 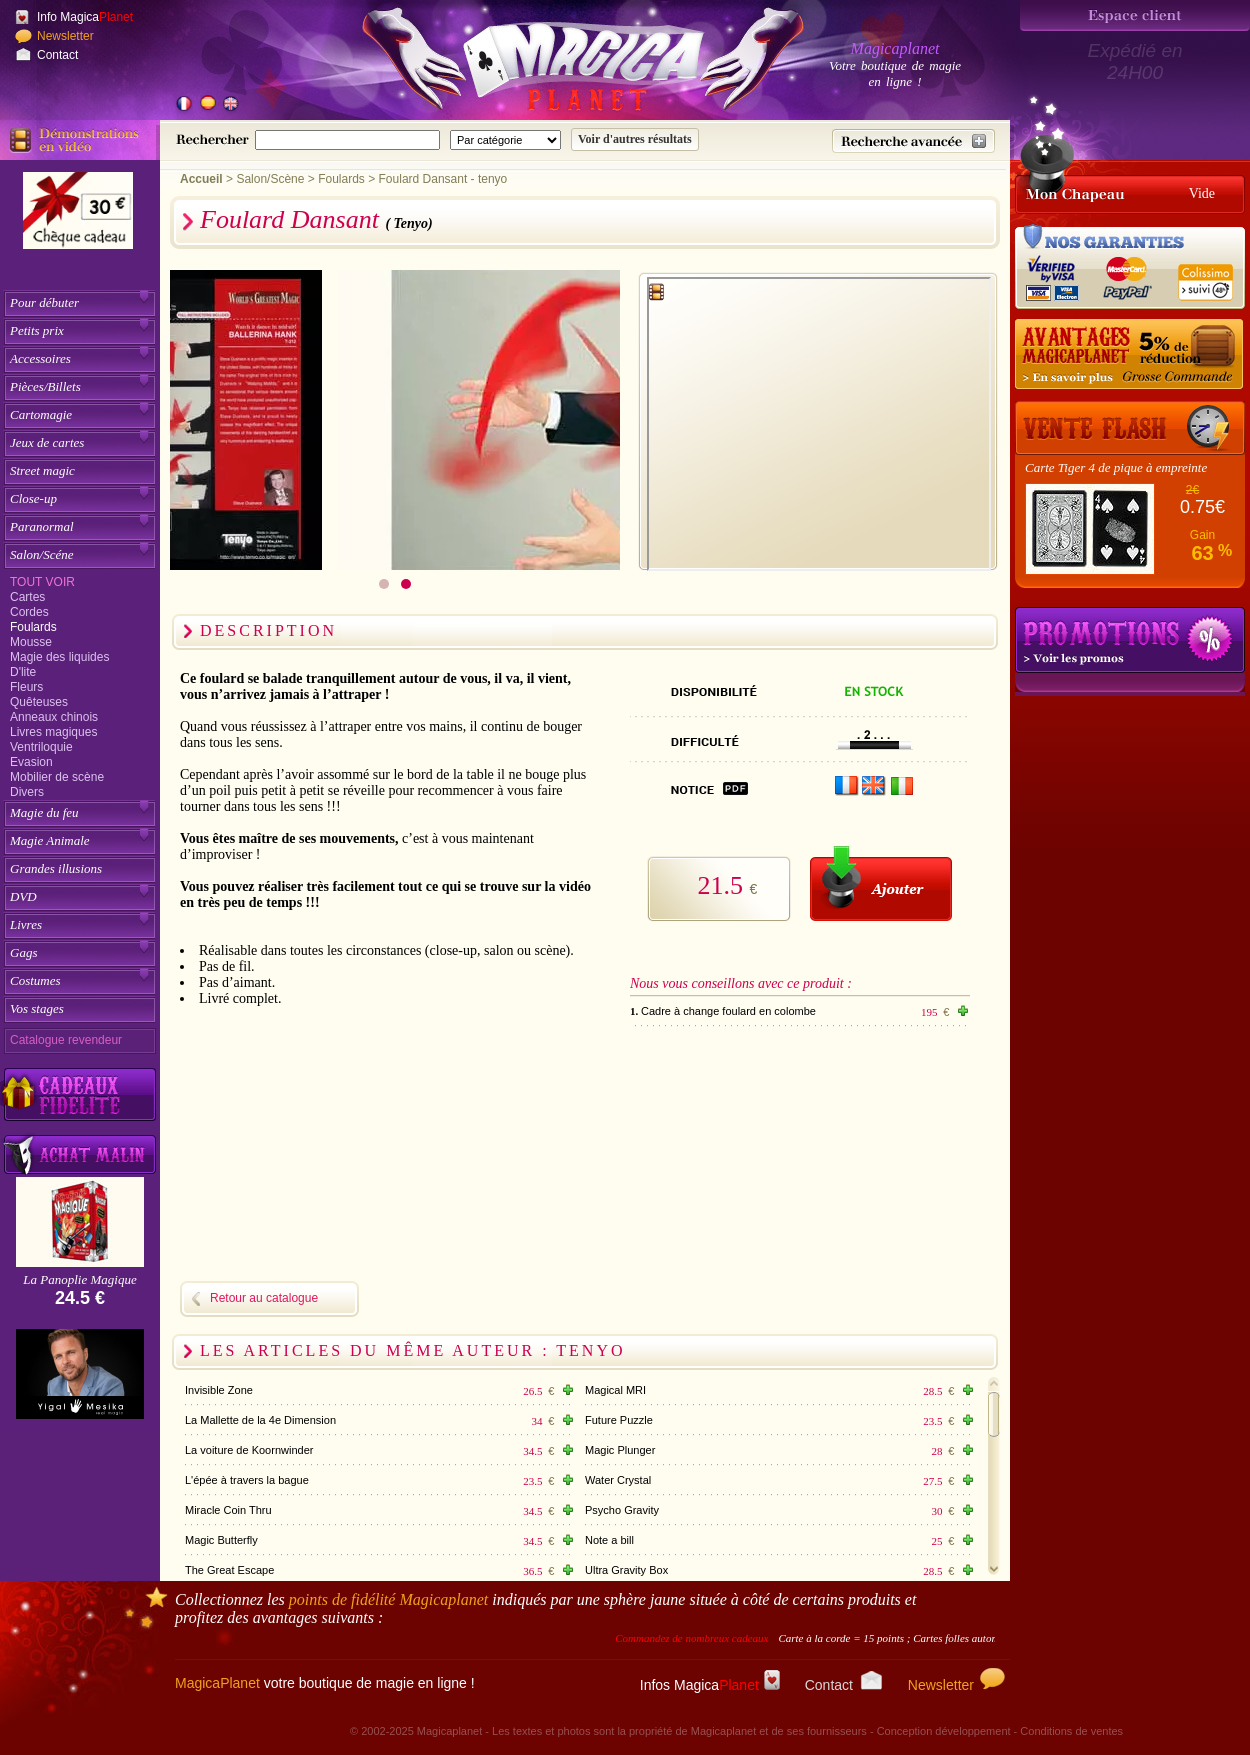 What do you see at coordinates (45, 386) in the screenshot?
I see `Pièces/Billets` at bounding box center [45, 386].